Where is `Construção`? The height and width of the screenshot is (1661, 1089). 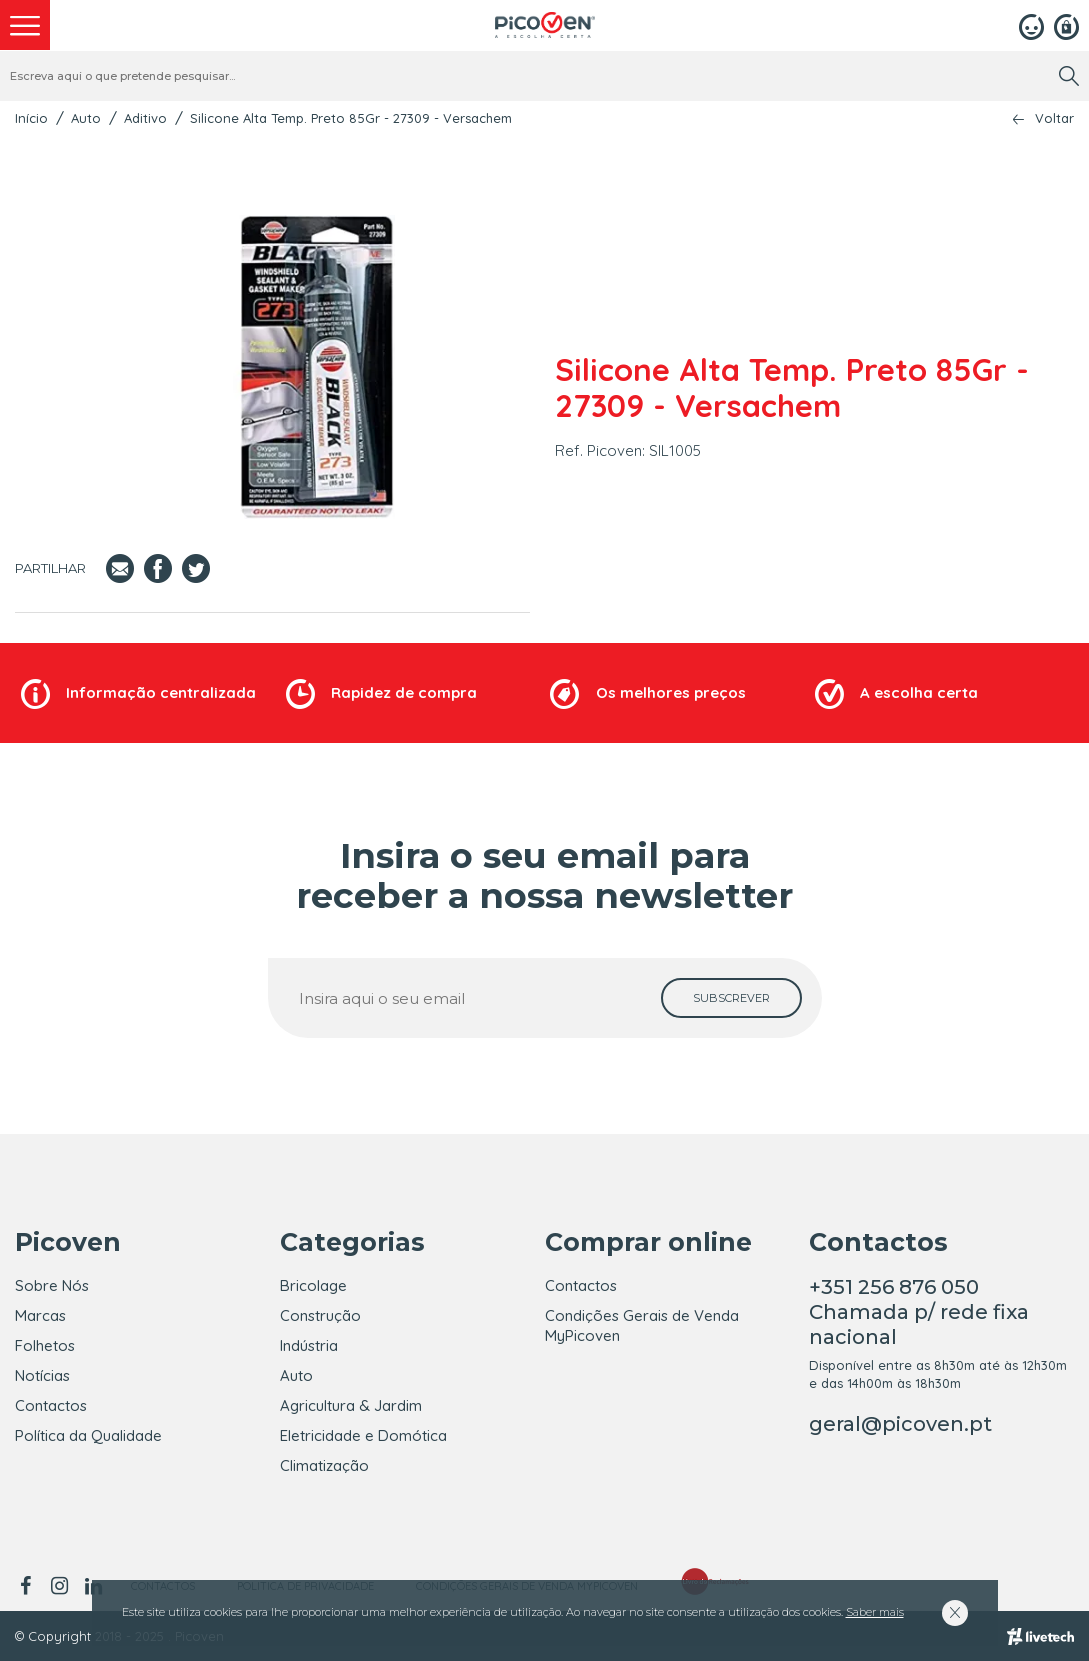 Construção is located at coordinates (320, 1315).